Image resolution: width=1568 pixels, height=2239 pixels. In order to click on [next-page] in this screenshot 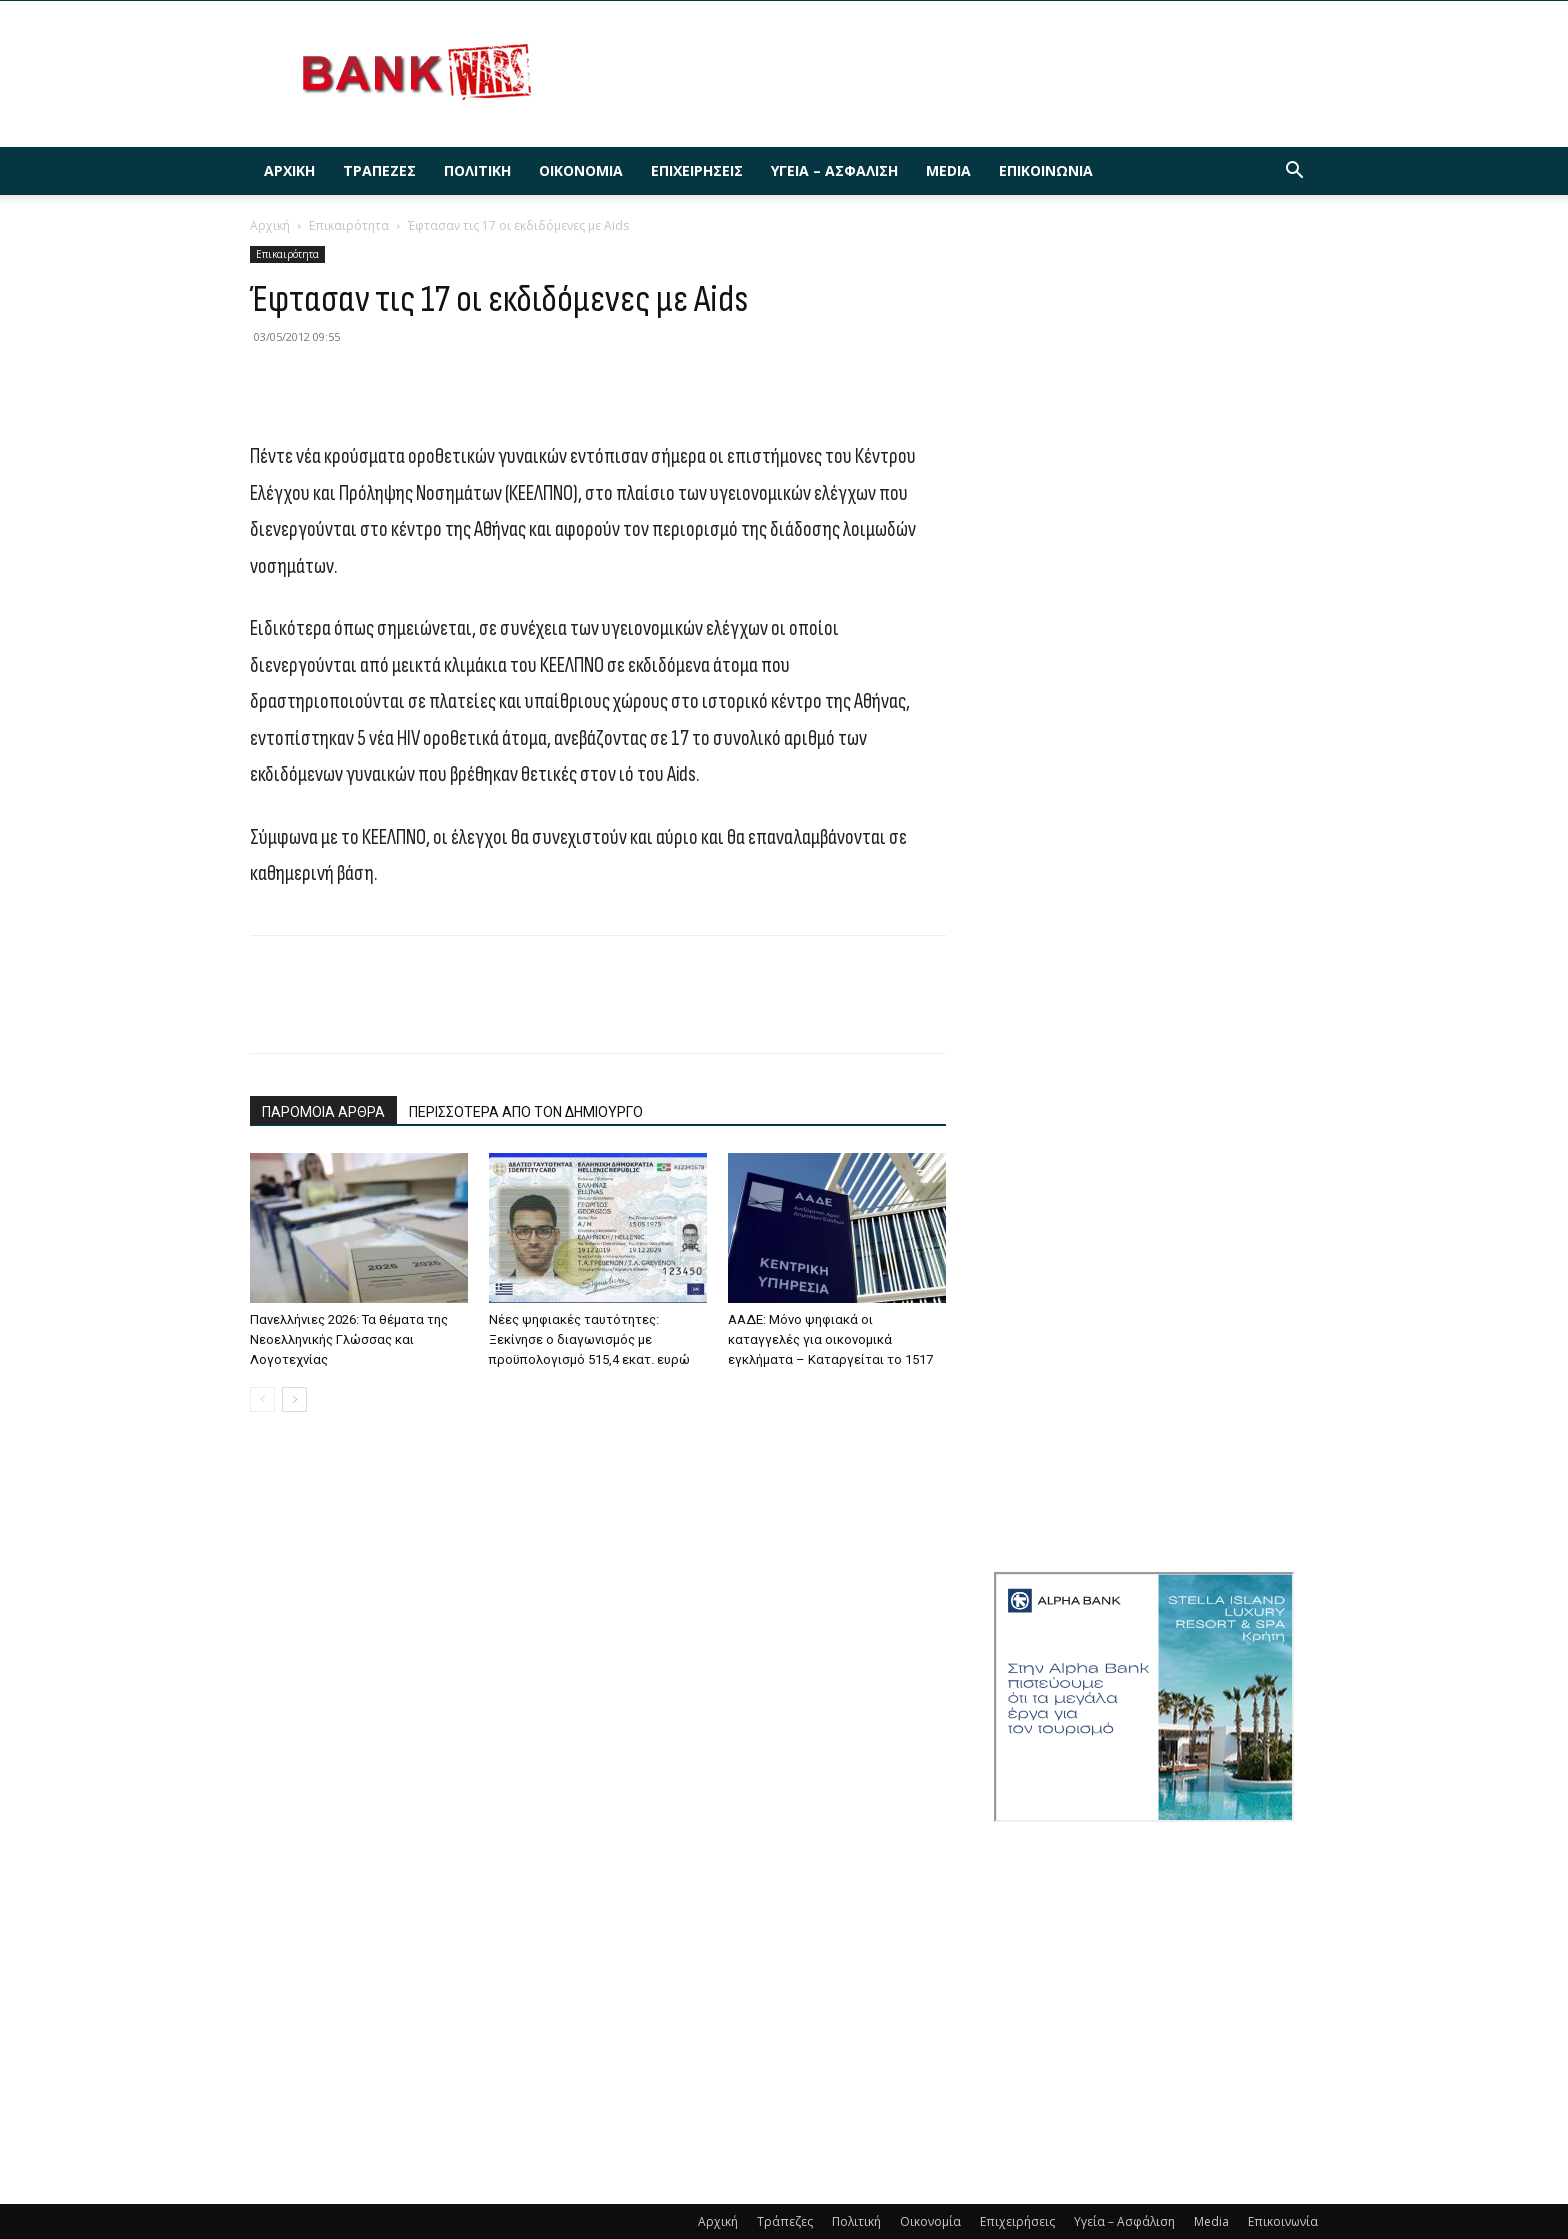, I will do `click(294, 1399)`.